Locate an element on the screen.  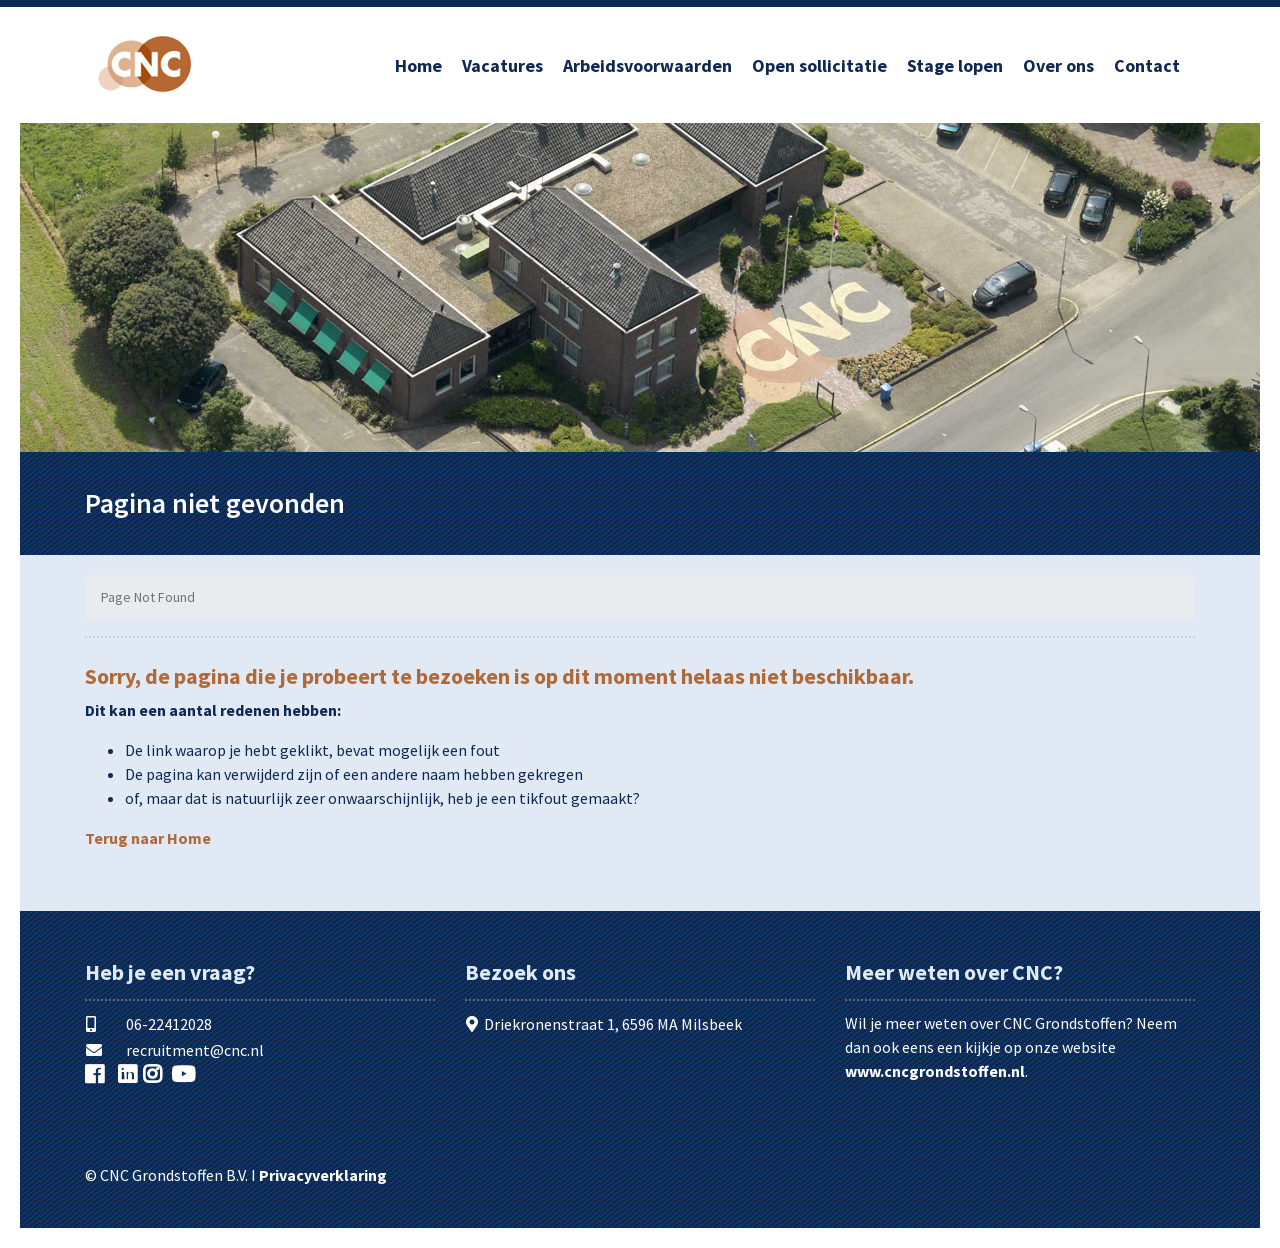
Open sollicitatie is located at coordinates (819, 65).